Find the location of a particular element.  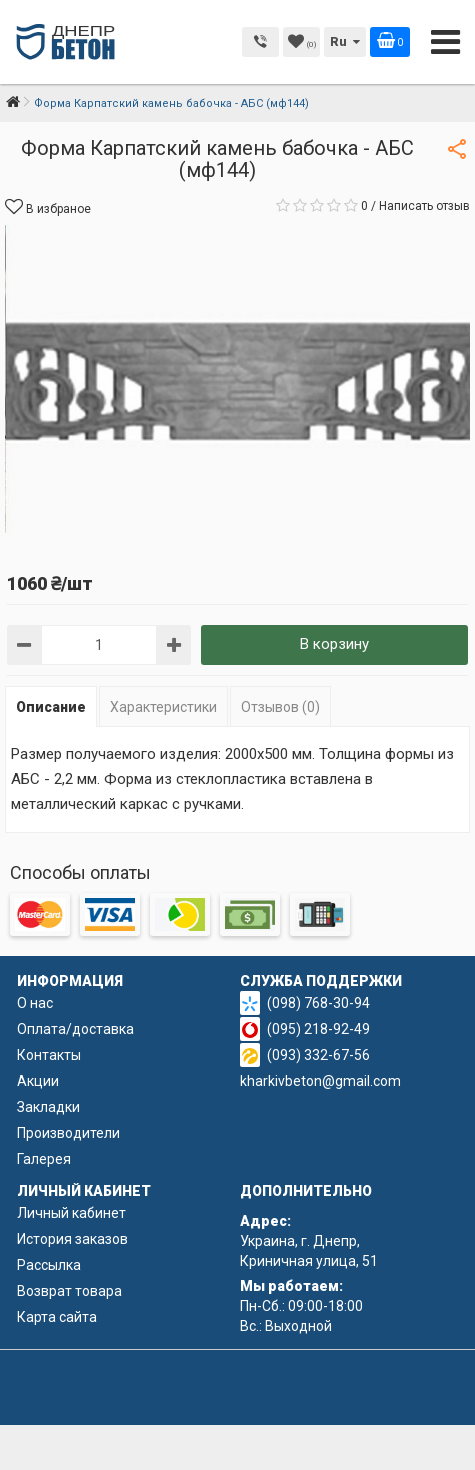

Возврат товара is located at coordinates (69, 1291).